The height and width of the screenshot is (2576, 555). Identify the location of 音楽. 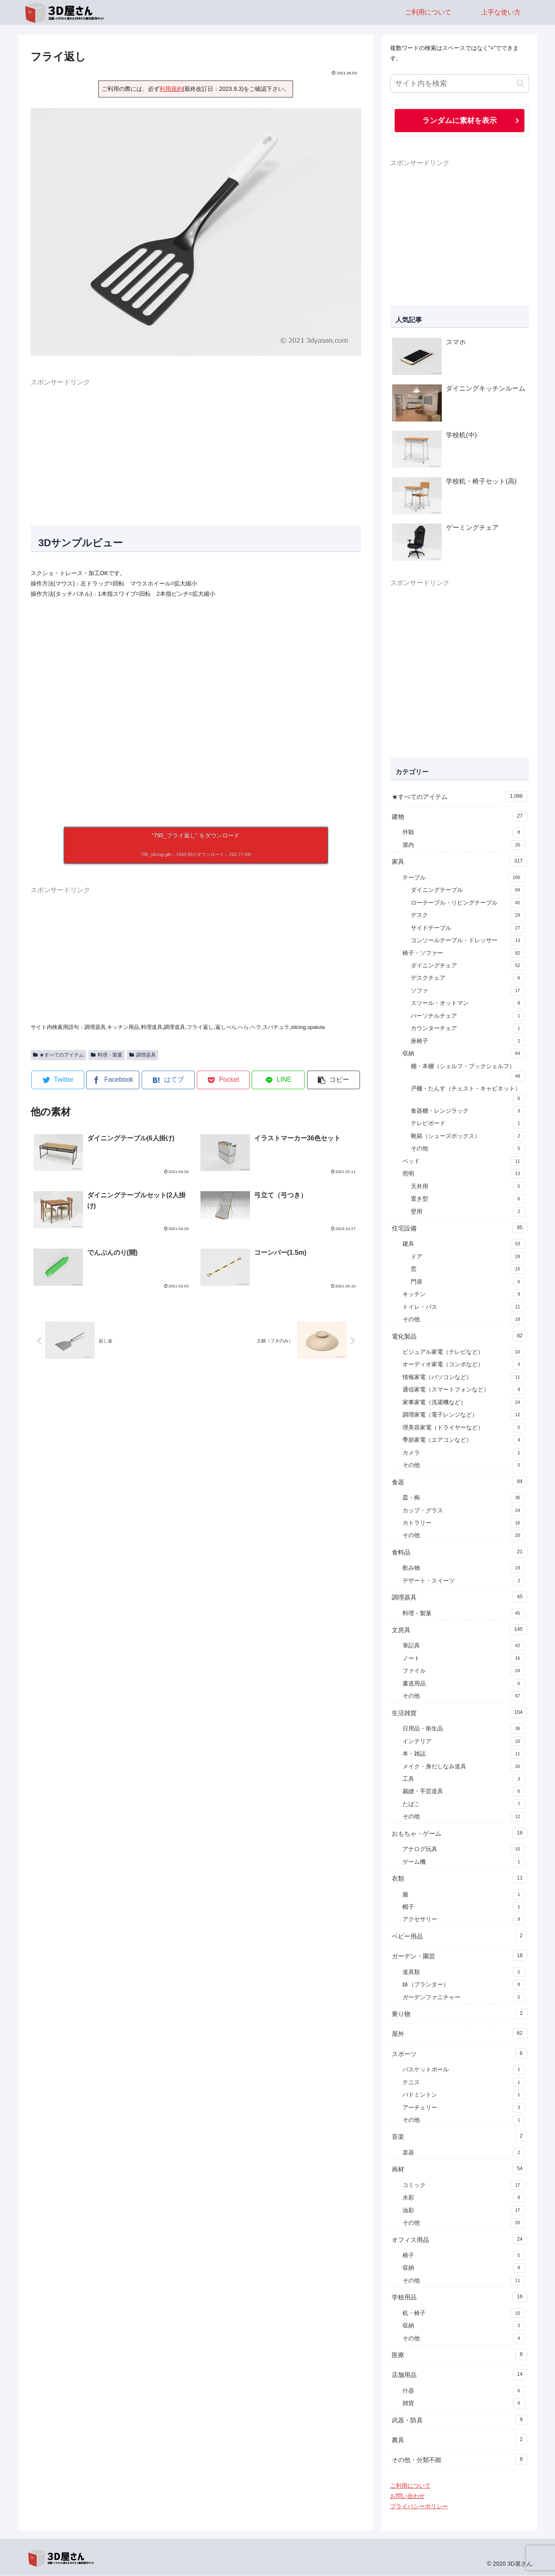
(459, 2136).